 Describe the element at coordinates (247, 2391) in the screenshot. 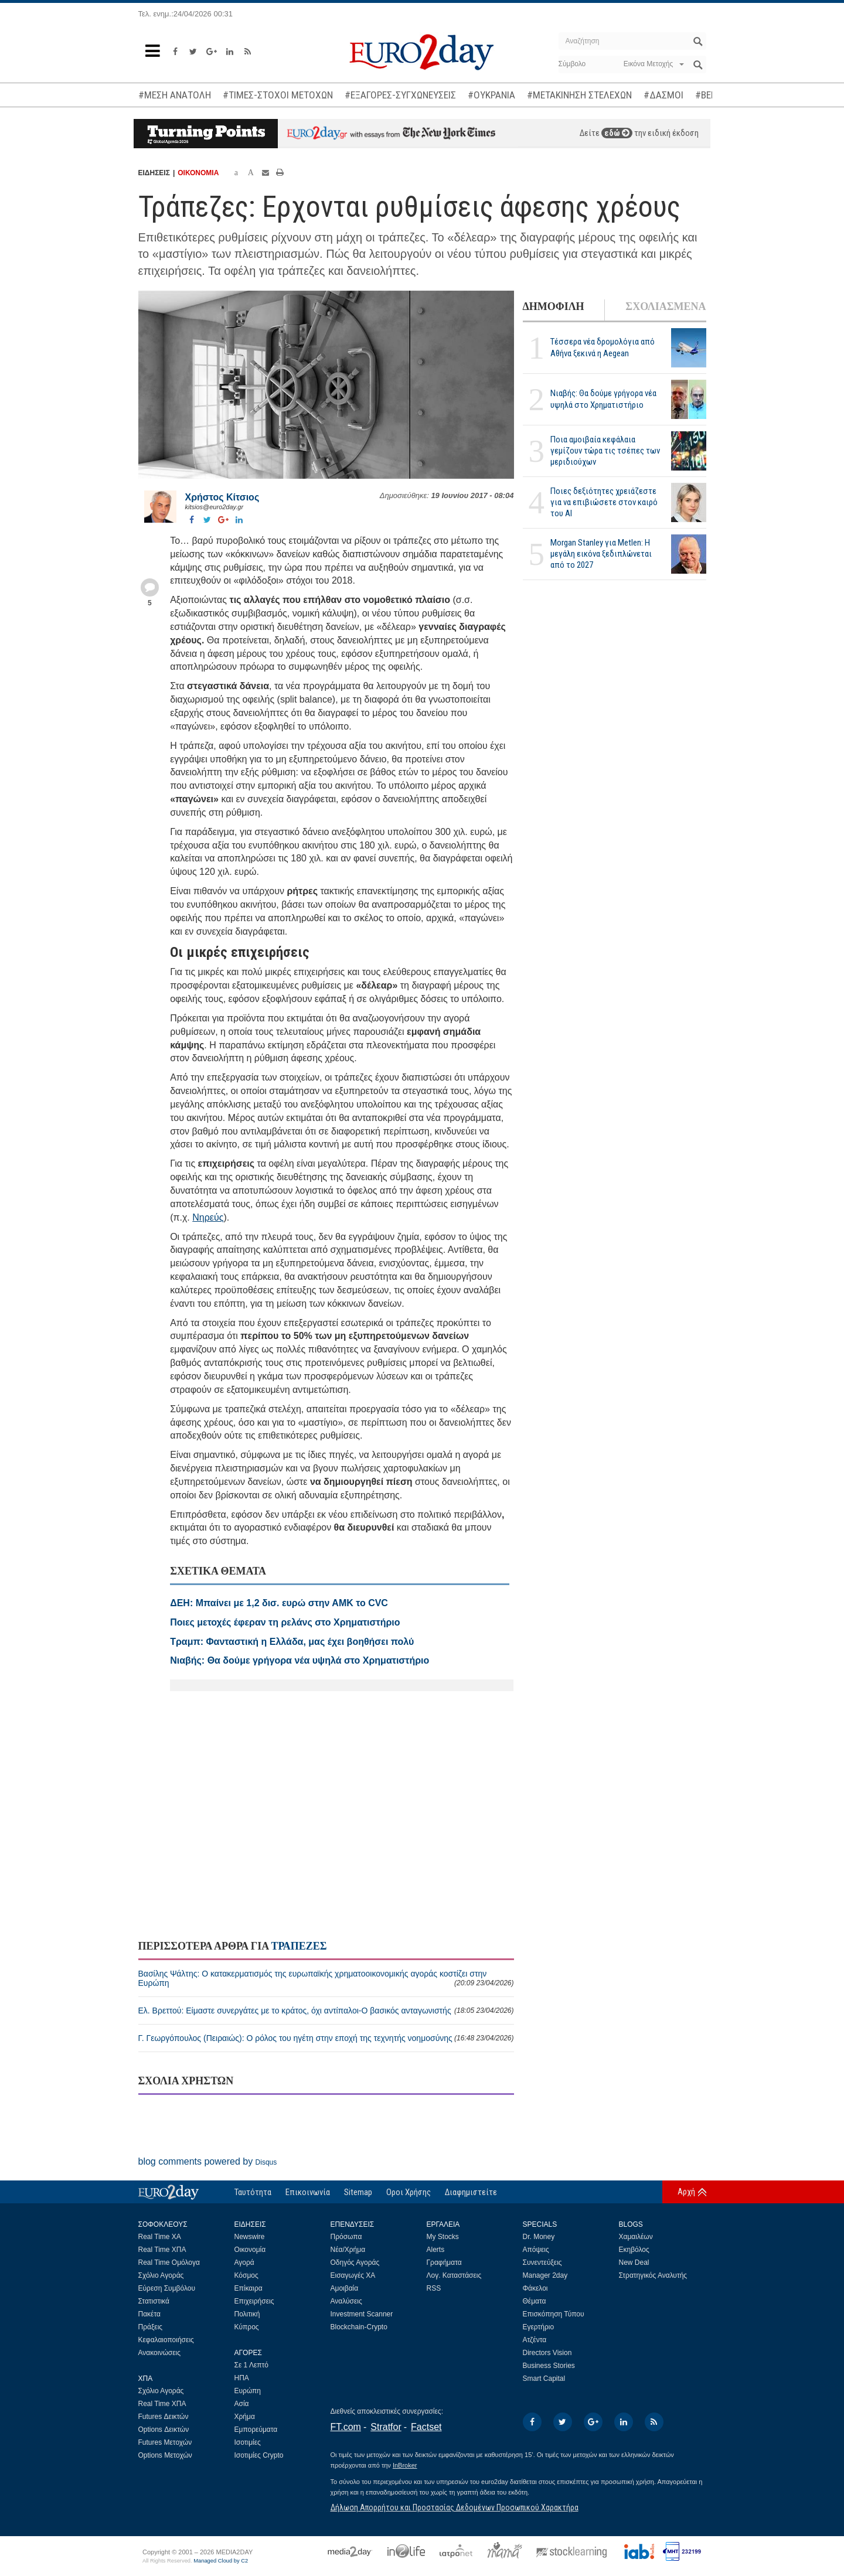

I see `Ευρώπη` at that location.